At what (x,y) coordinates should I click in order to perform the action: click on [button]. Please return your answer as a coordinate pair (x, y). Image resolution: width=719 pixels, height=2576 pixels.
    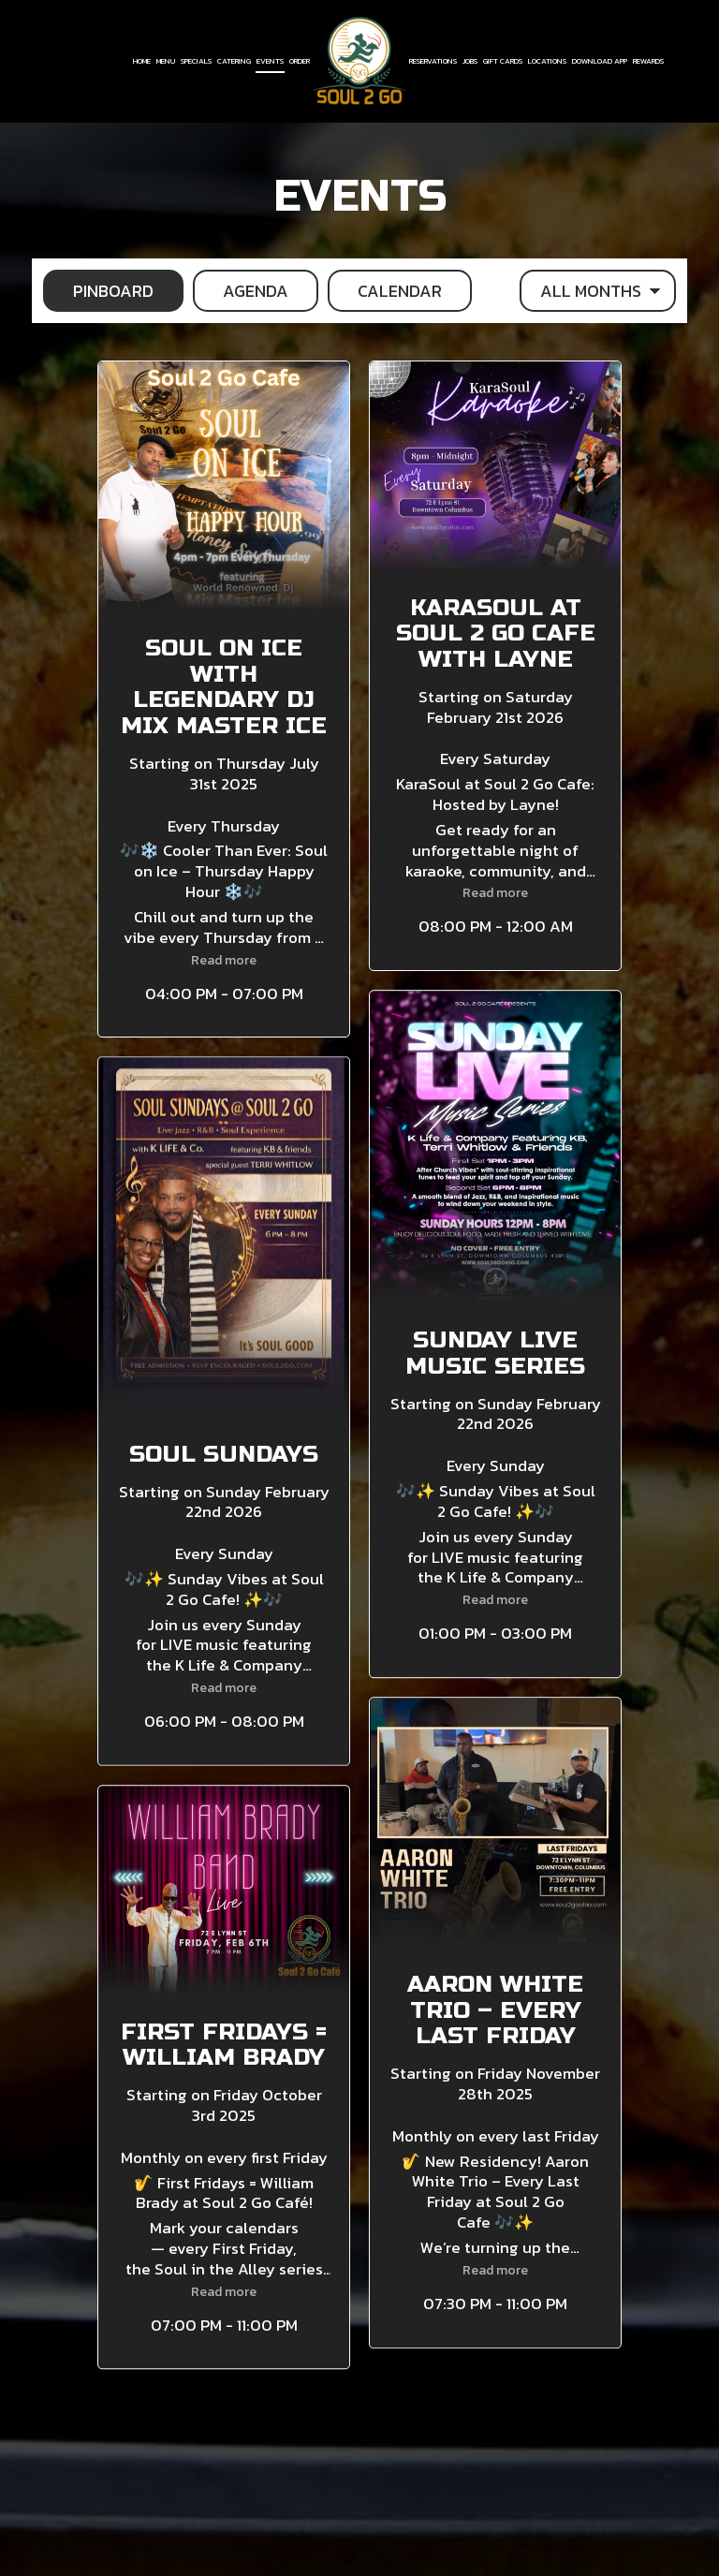
    Looking at the image, I should click on (223, 699).